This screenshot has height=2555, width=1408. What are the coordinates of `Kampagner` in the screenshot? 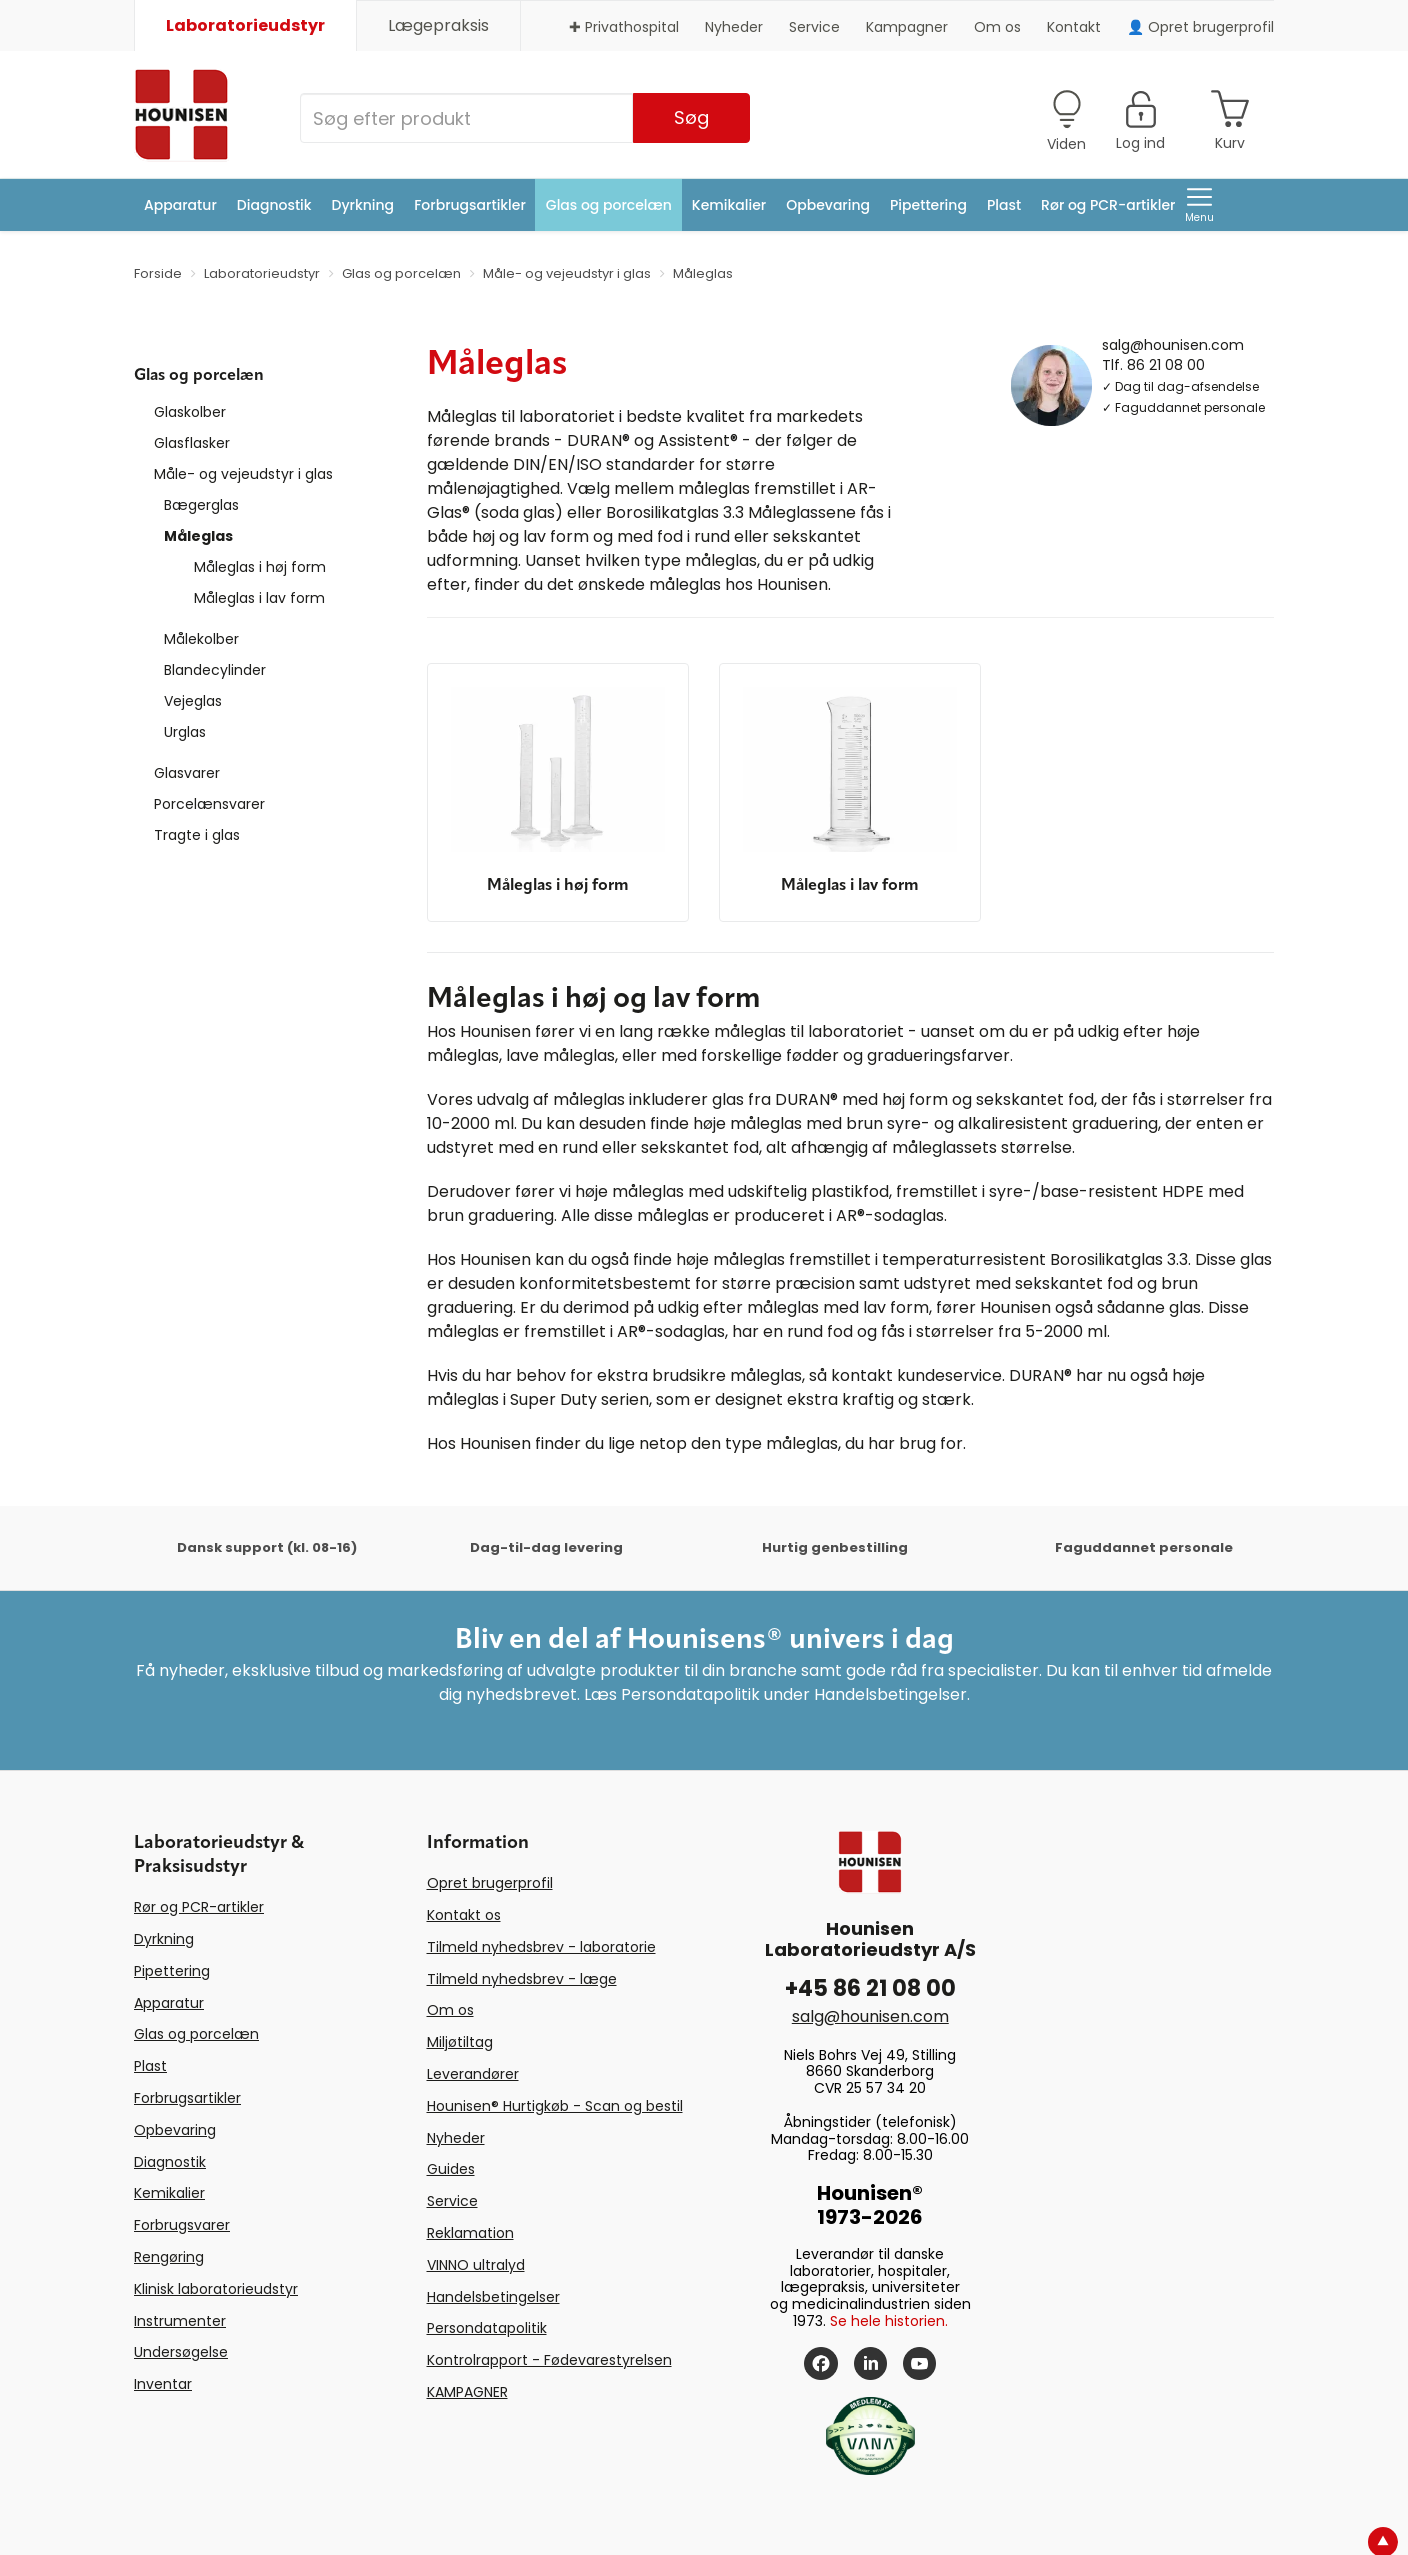 It's located at (907, 27).